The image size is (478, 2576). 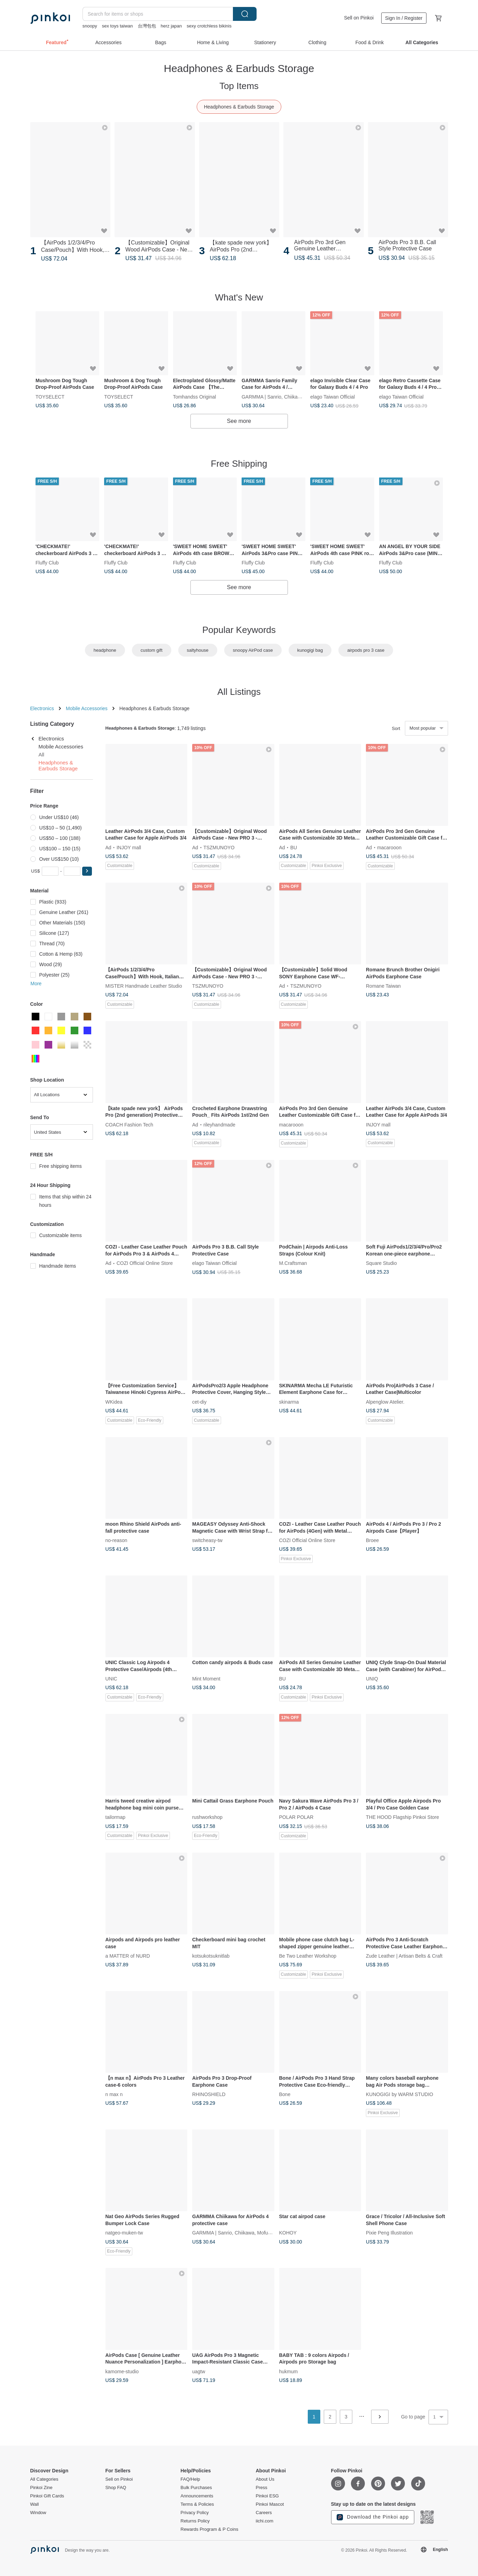 I want to click on a MATTER of NURD, so click(x=127, y=1956).